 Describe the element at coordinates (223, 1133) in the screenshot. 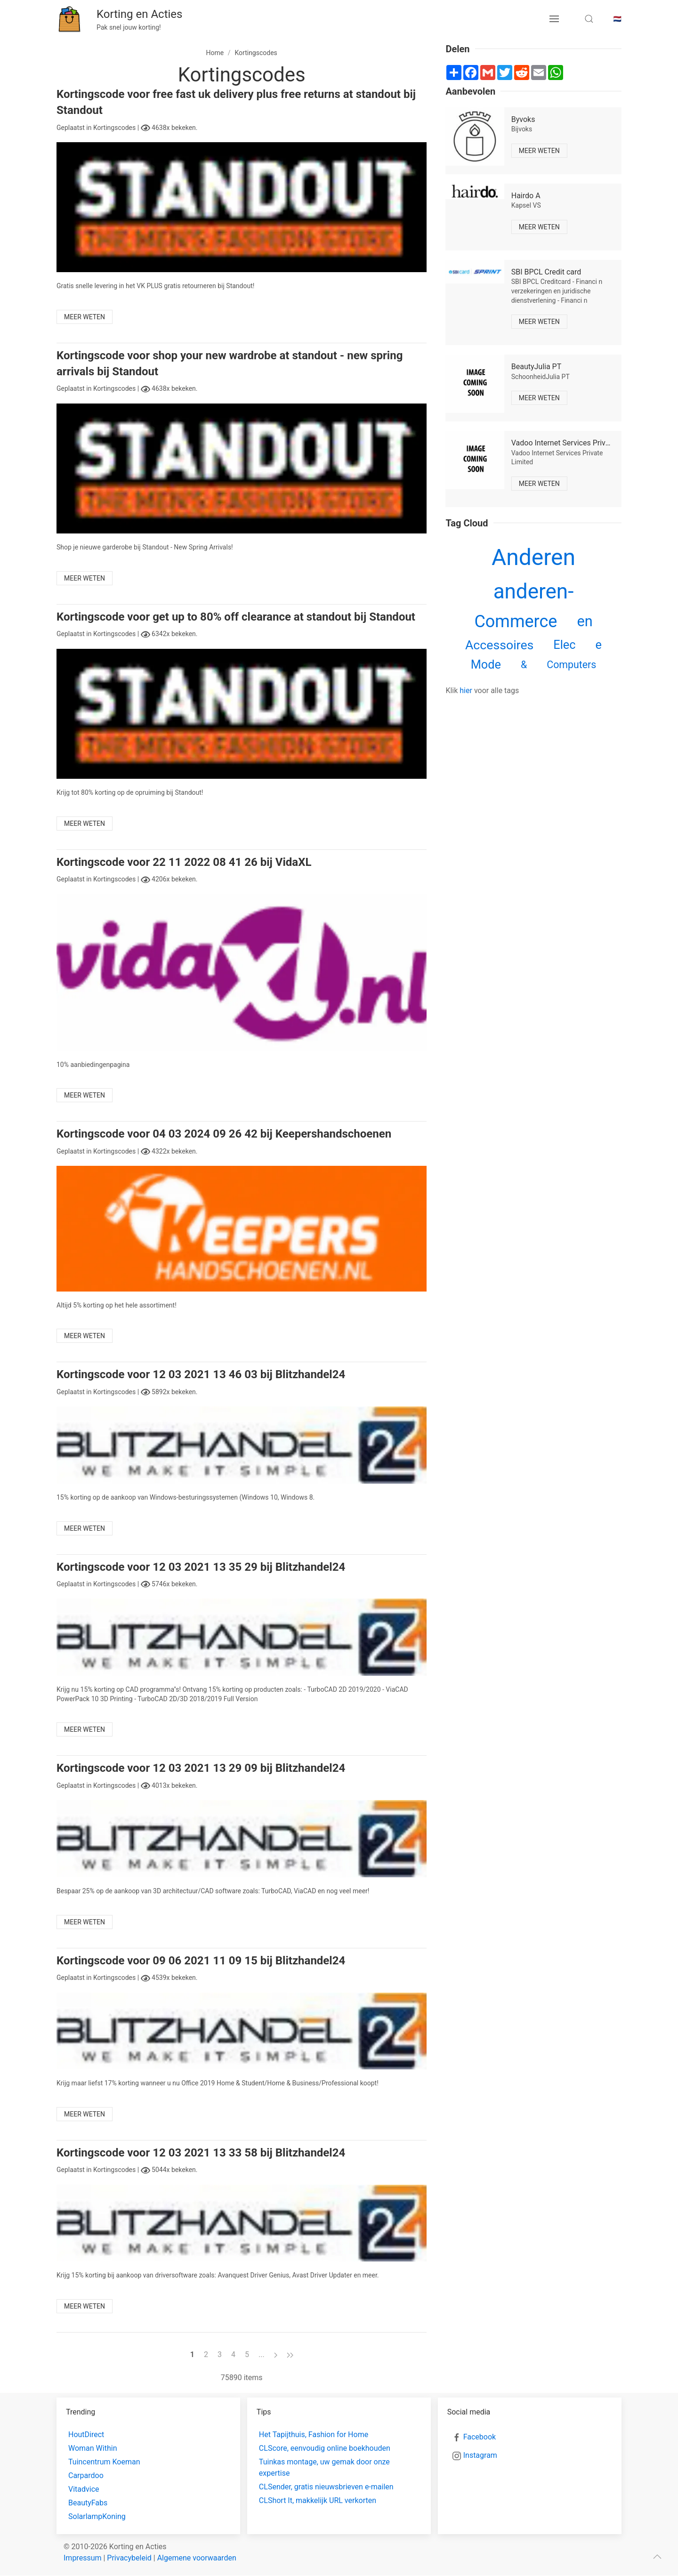

I see `Kortingscode voor 04 03 2024 09 26 42 bij Keepershandschoenen` at that location.